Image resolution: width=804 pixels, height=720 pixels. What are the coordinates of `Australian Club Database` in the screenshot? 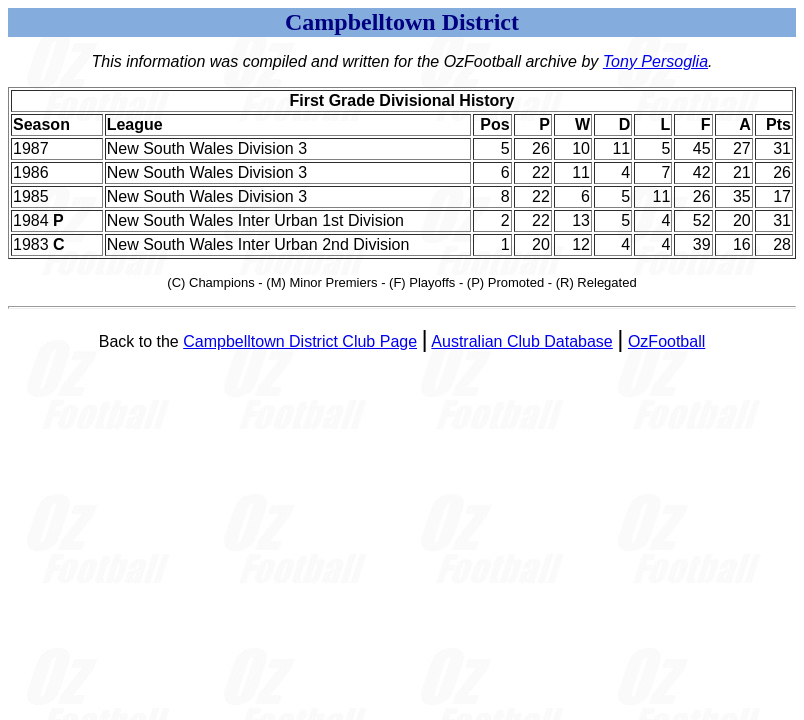 It's located at (521, 341).